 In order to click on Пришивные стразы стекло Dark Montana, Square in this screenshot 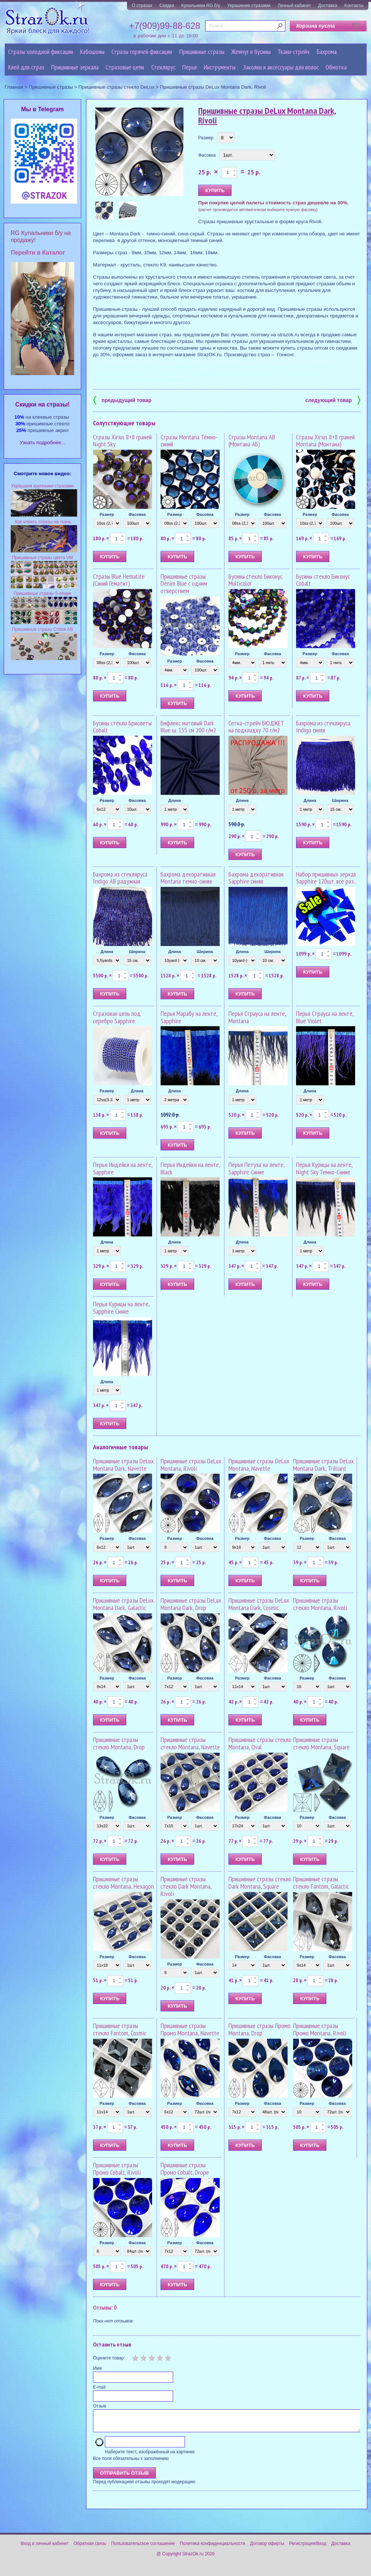, I will do `click(260, 1883)`.